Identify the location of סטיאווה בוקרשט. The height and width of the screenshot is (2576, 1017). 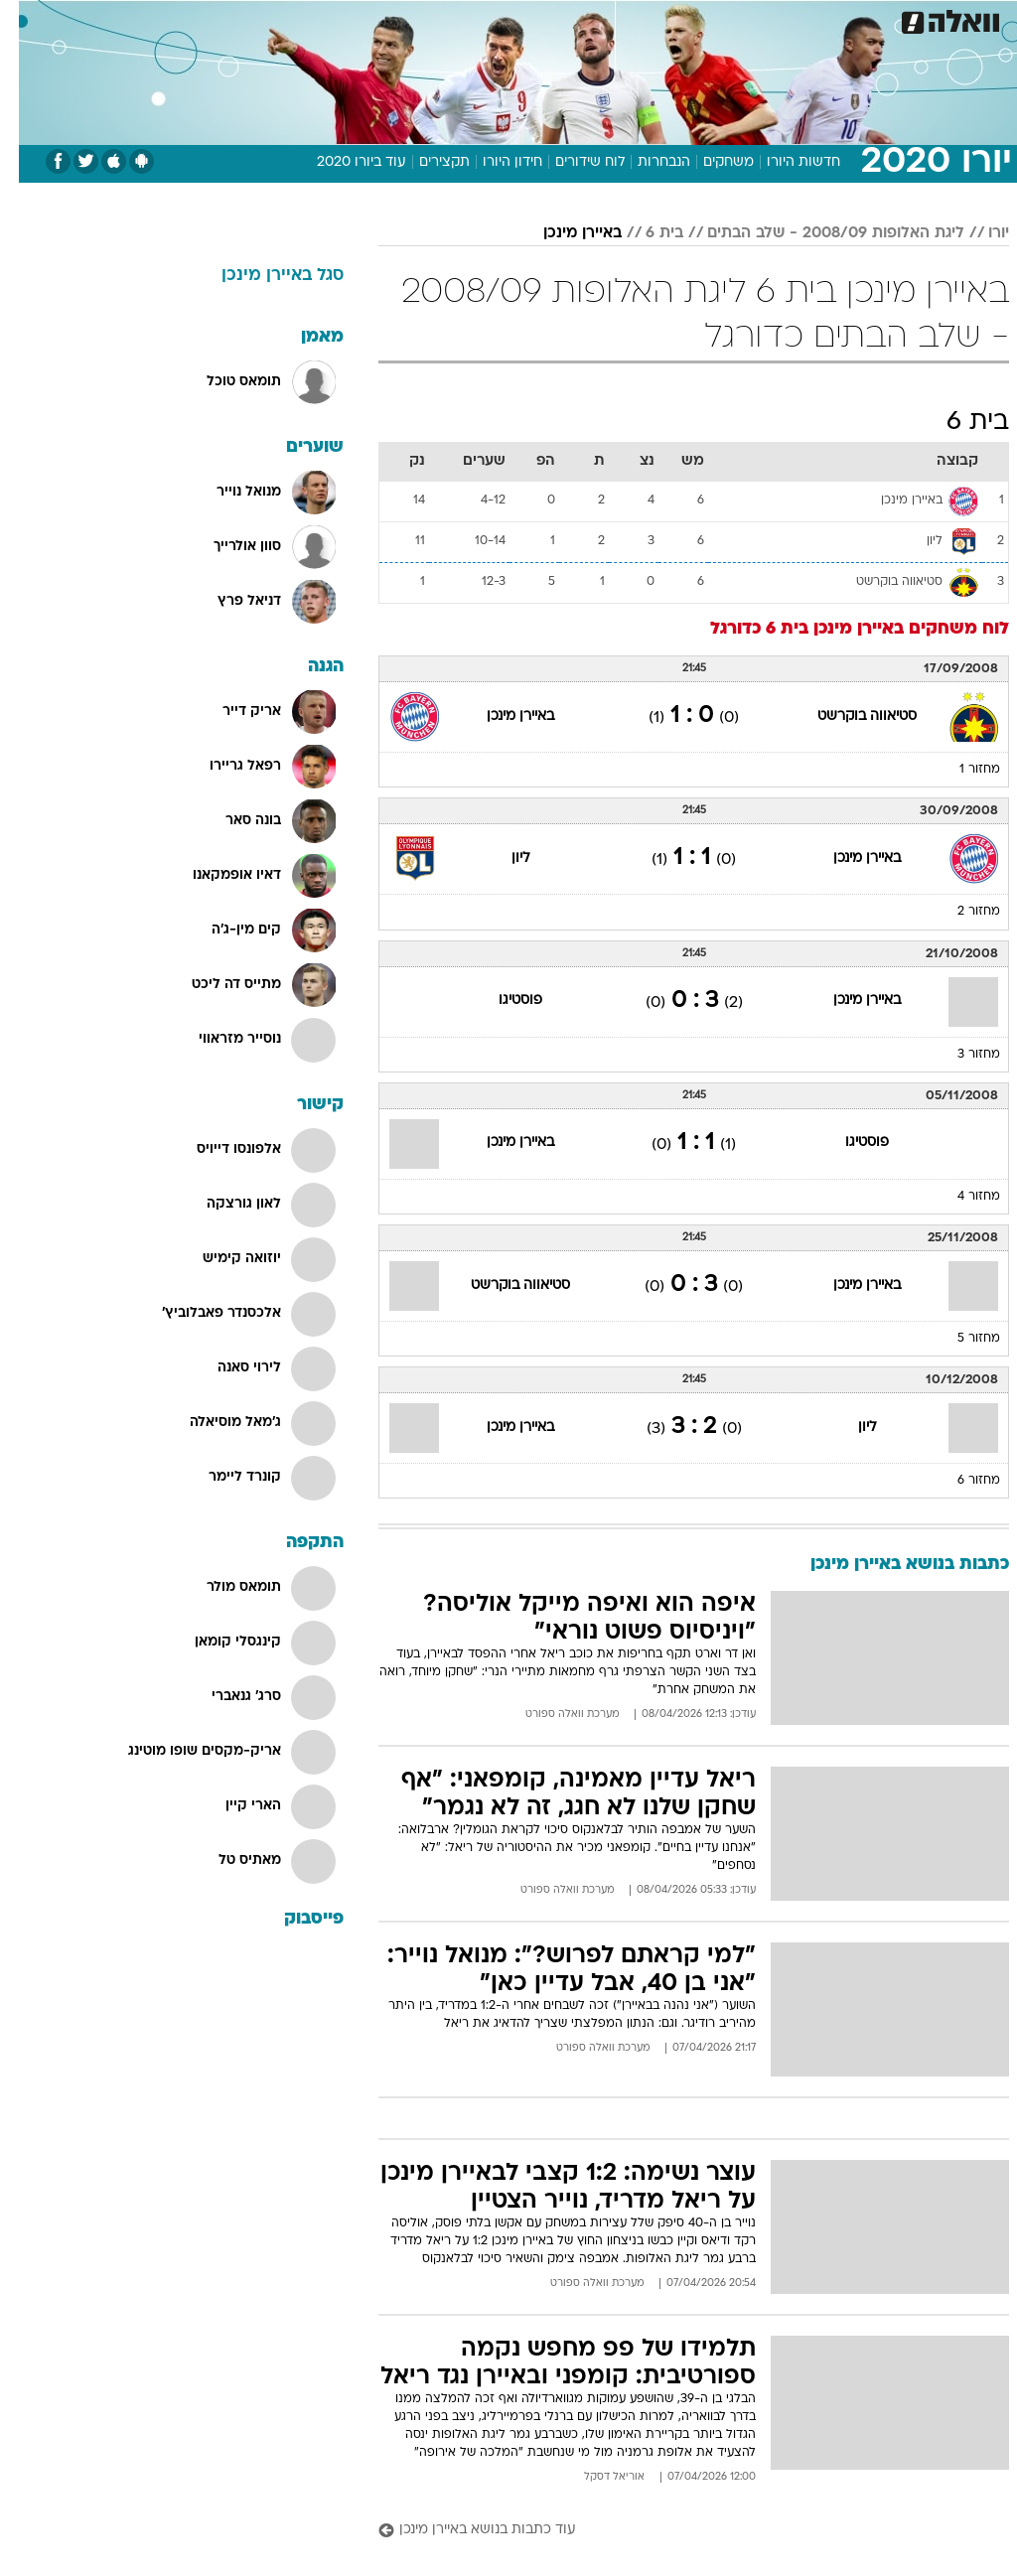
(848, 716).